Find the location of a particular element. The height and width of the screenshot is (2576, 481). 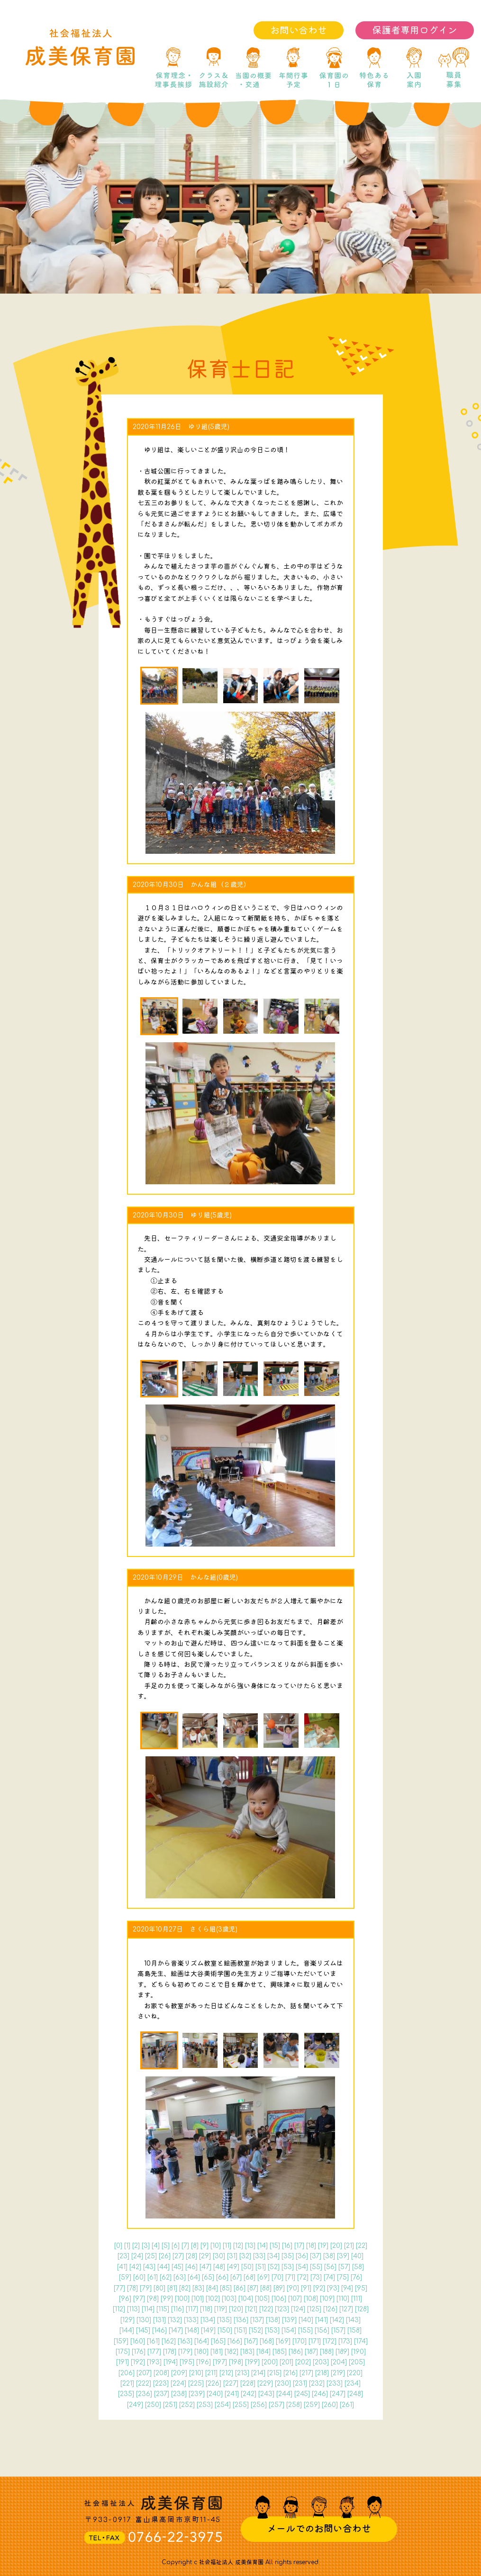

246 is located at coordinates (320, 2393).